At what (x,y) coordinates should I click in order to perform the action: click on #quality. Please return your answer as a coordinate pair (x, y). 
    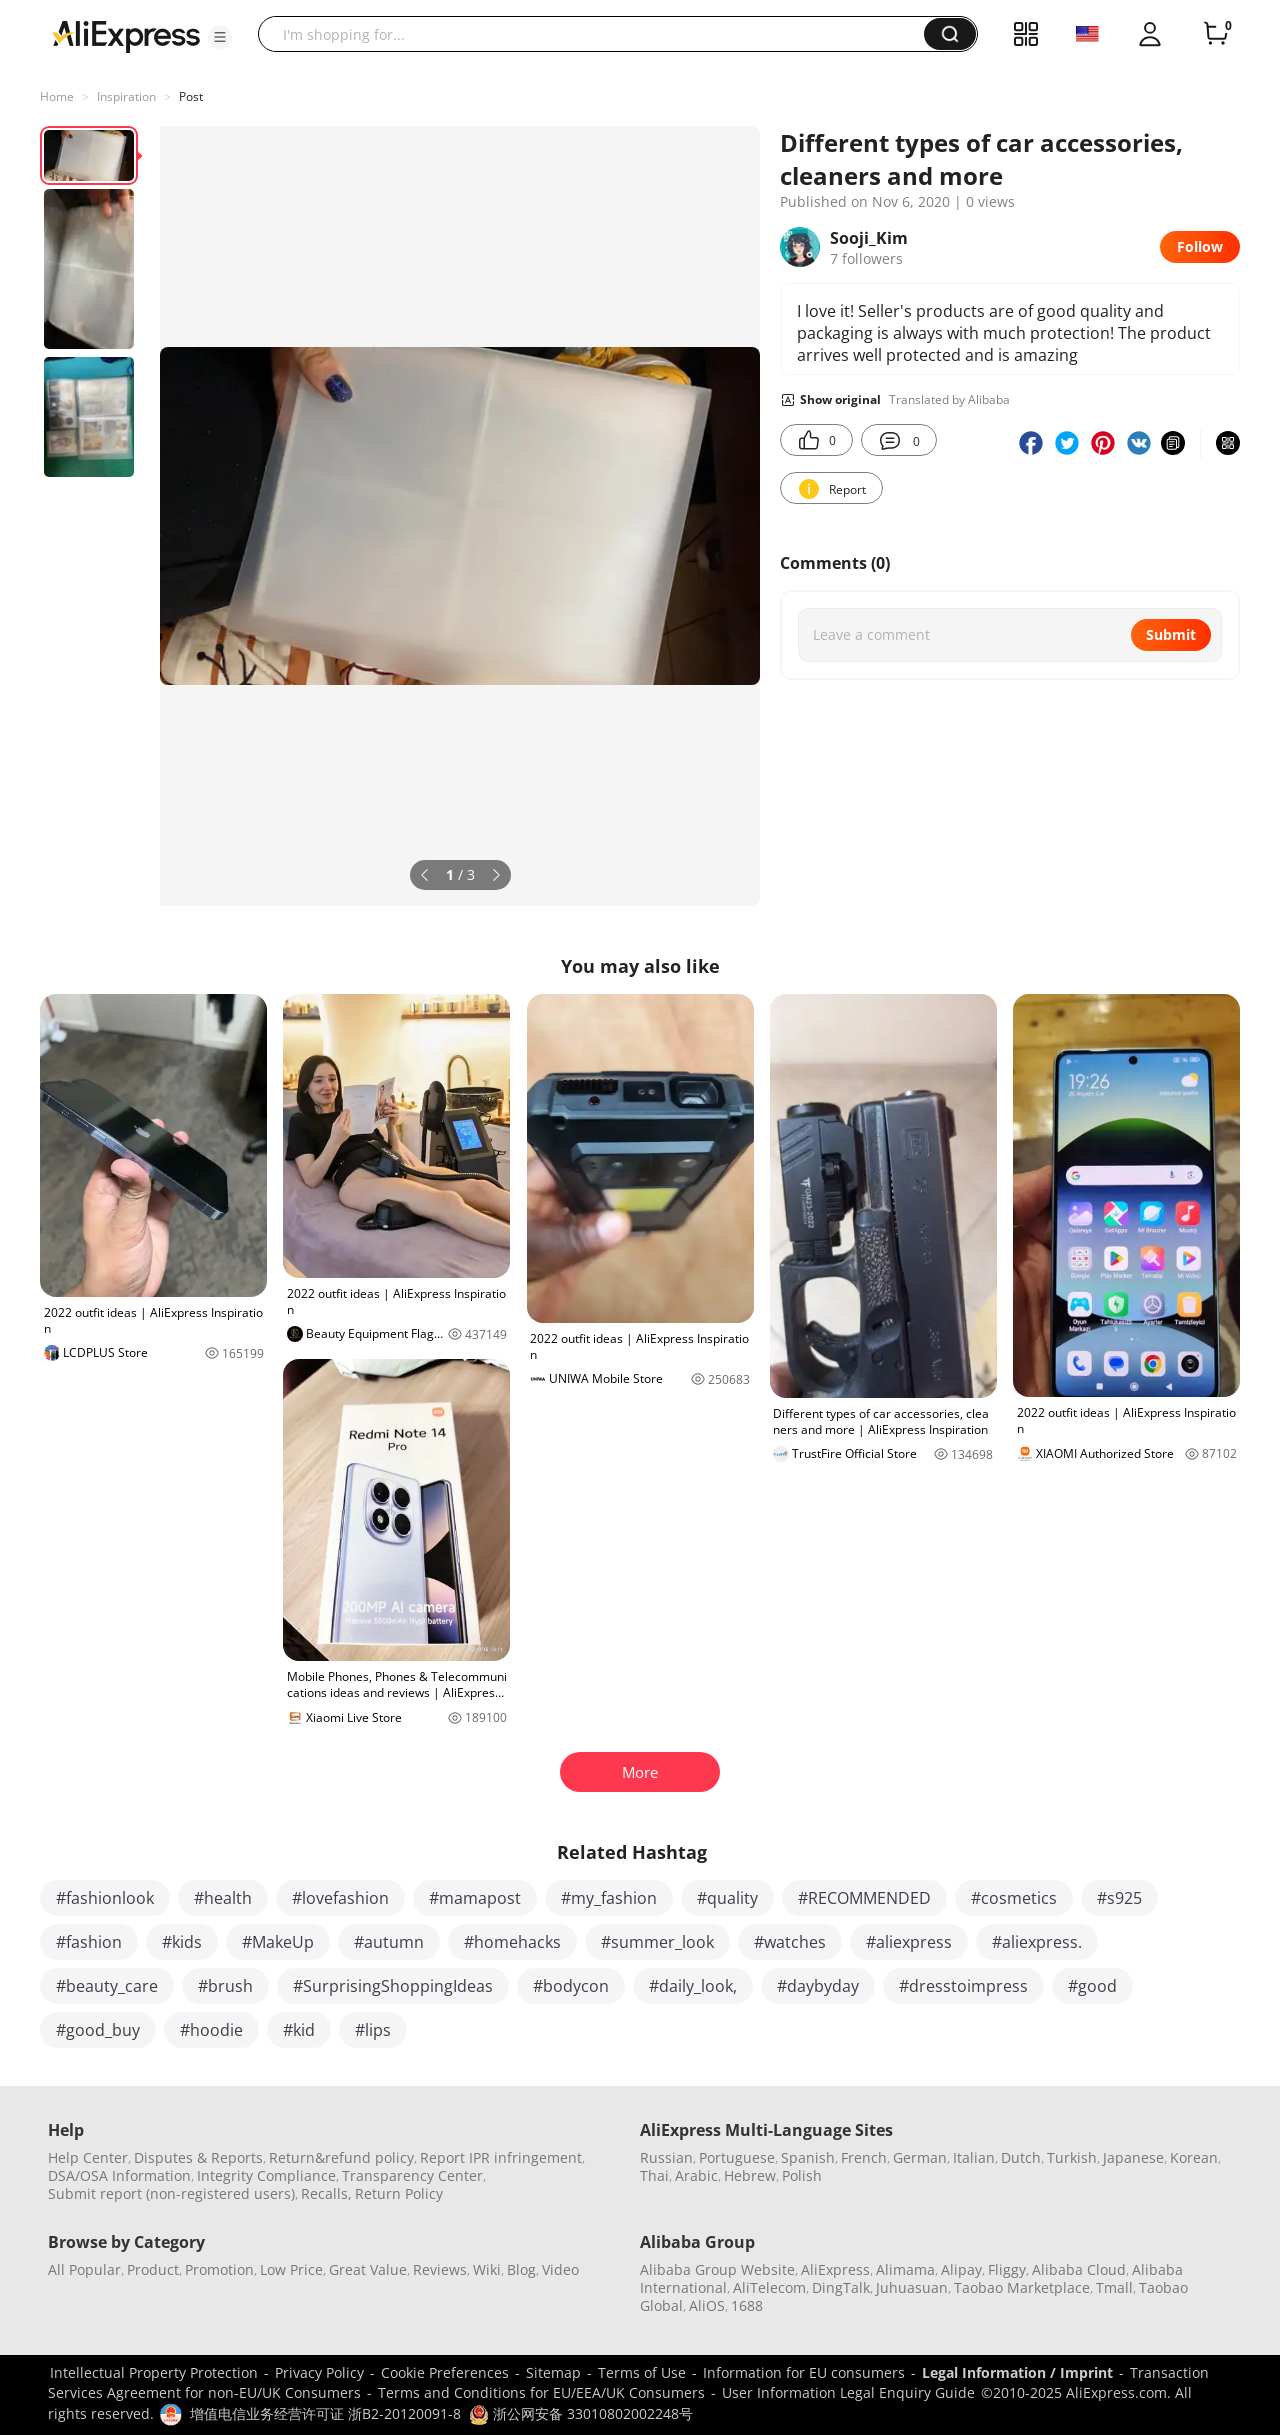
    Looking at the image, I should click on (727, 1898).